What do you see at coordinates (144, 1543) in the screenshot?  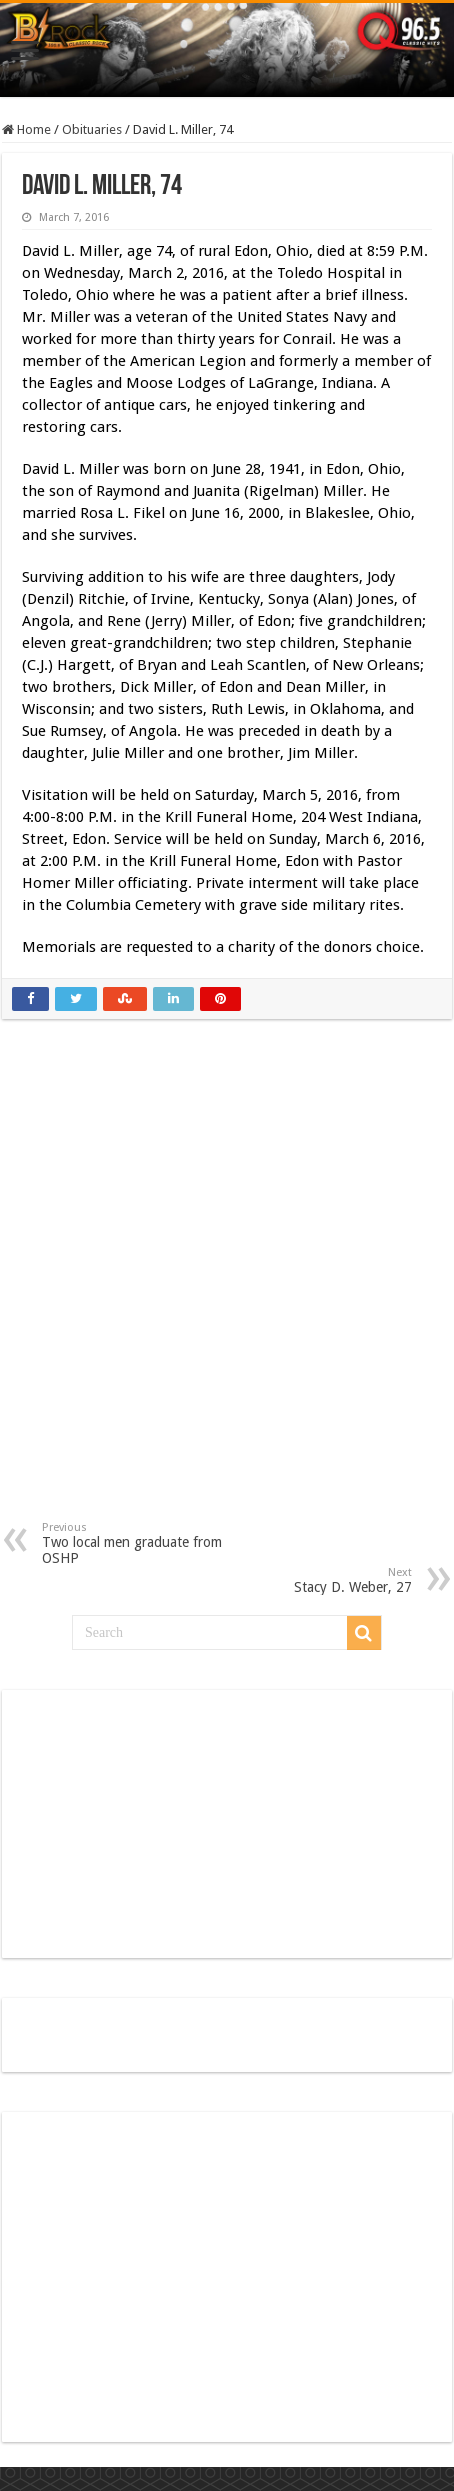 I see `Two local men graduate from OSHP` at bounding box center [144, 1543].